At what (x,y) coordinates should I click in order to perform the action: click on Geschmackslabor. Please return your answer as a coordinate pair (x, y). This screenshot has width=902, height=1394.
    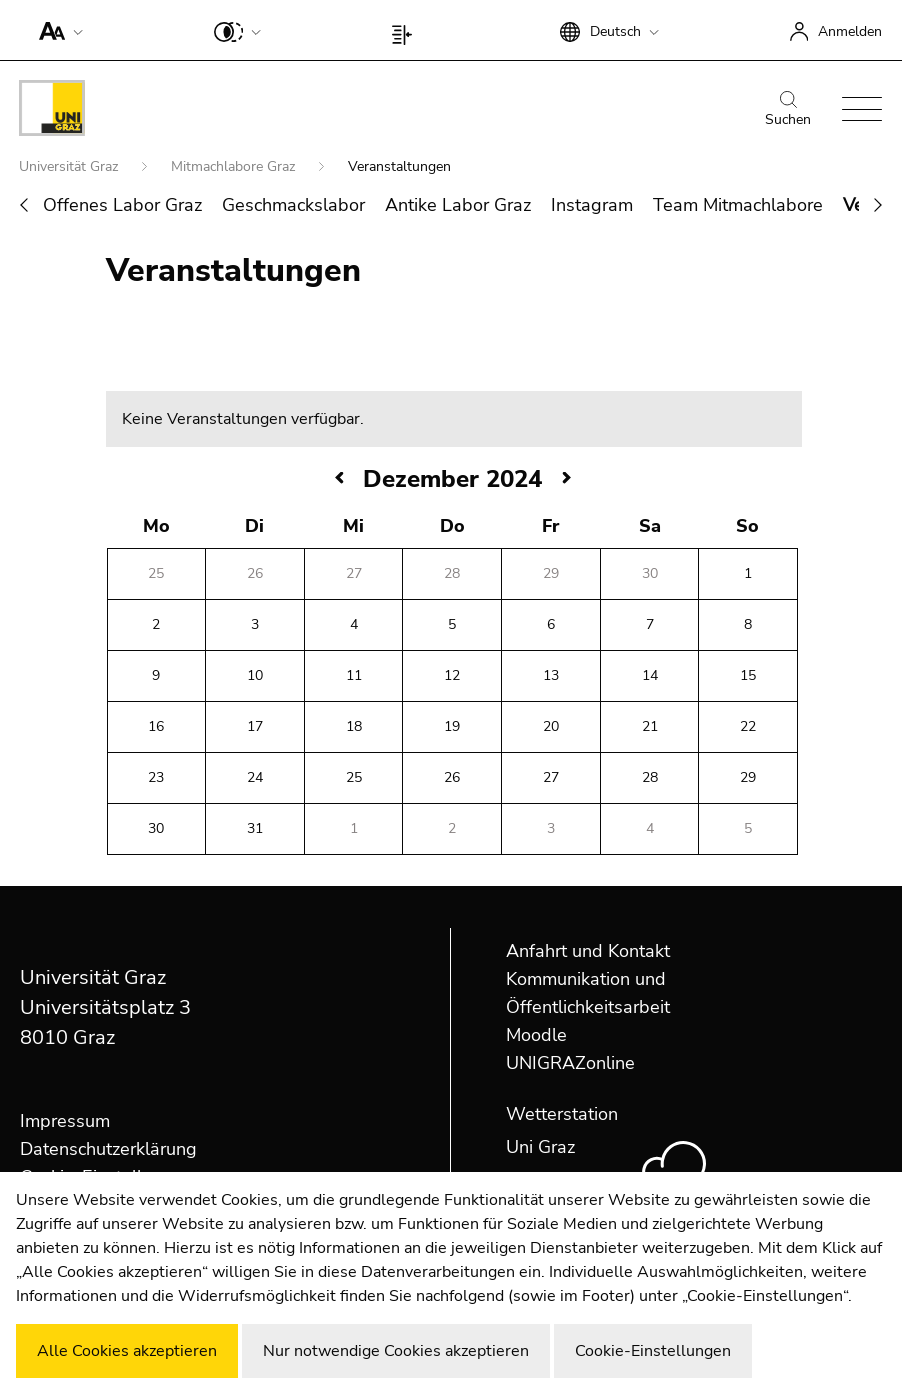
    Looking at the image, I should click on (293, 205).